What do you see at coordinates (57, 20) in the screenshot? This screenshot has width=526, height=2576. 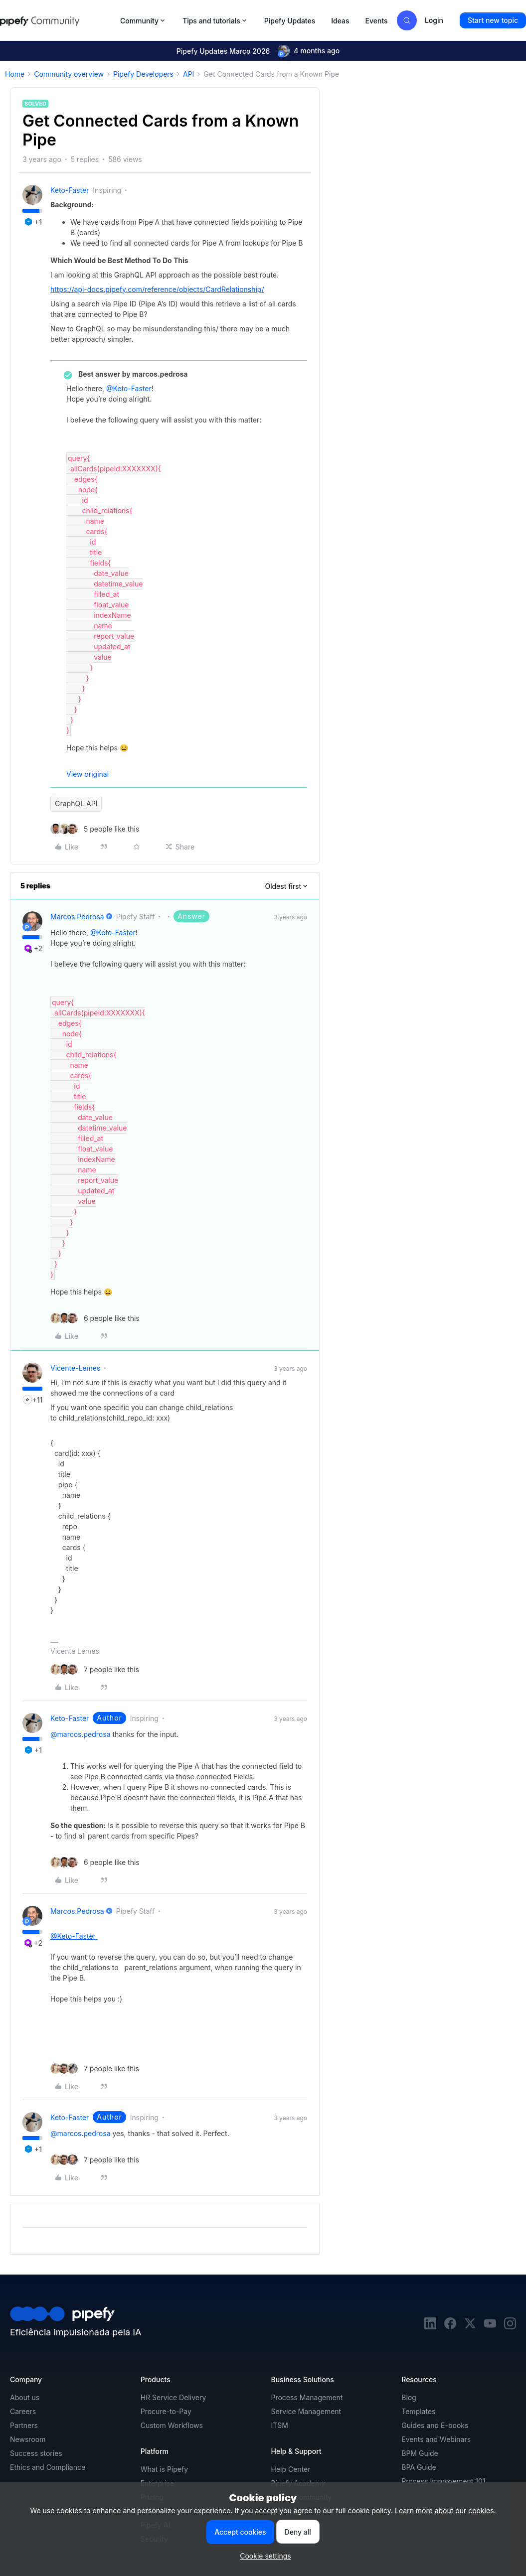 I see `[Forum|go.to.homepage]` at bounding box center [57, 20].